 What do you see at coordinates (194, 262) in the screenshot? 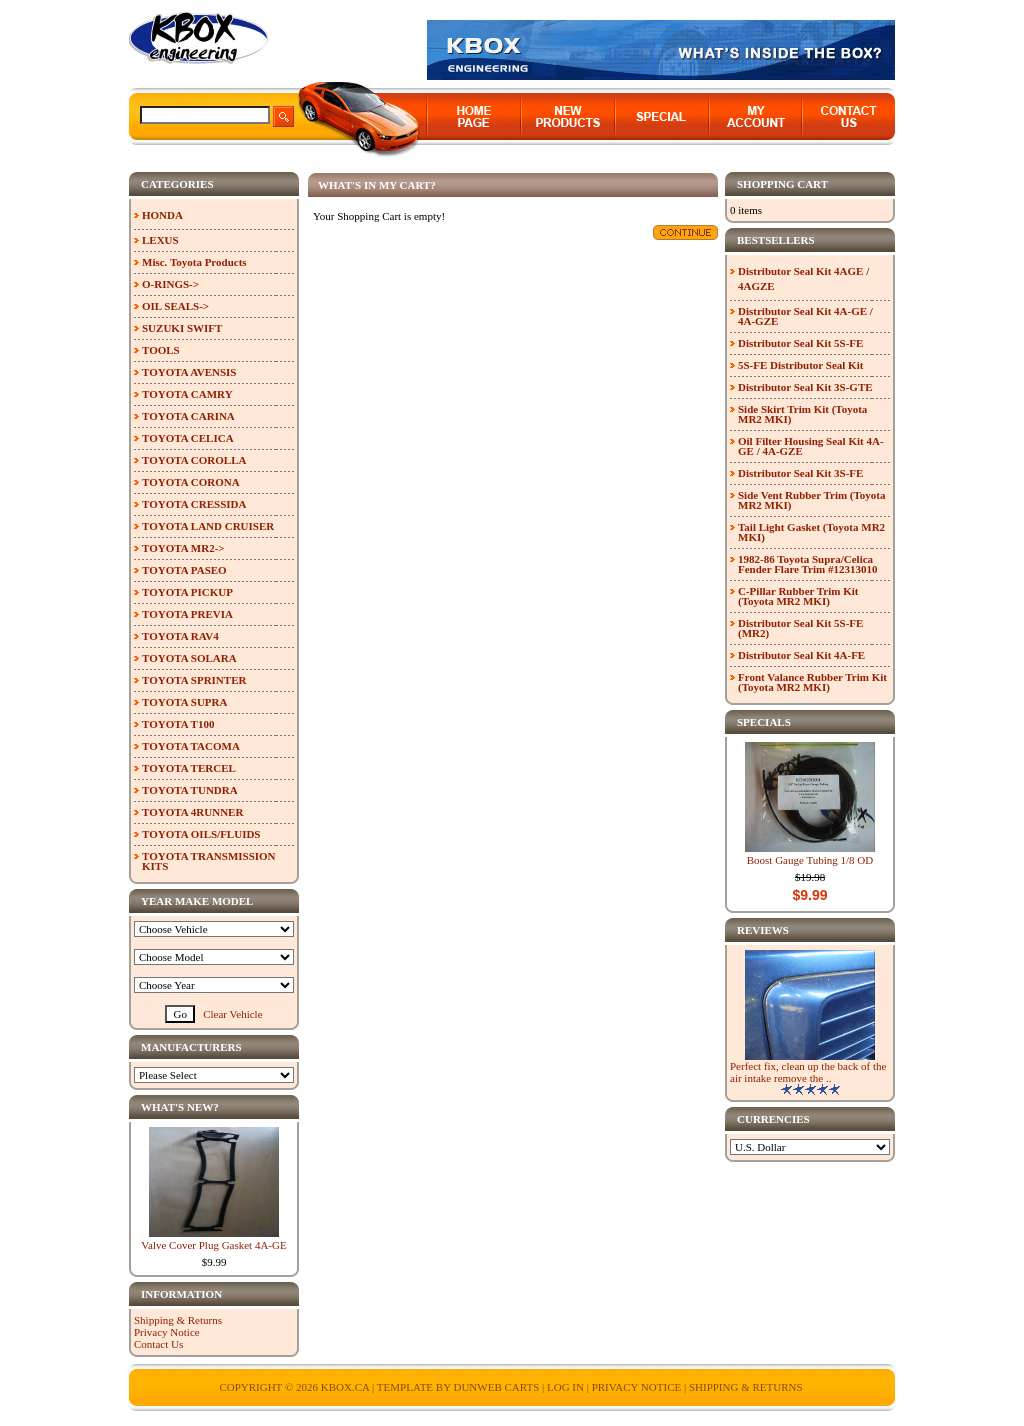
I see `Misc. Toyota Products` at bounding box center [194, 262].